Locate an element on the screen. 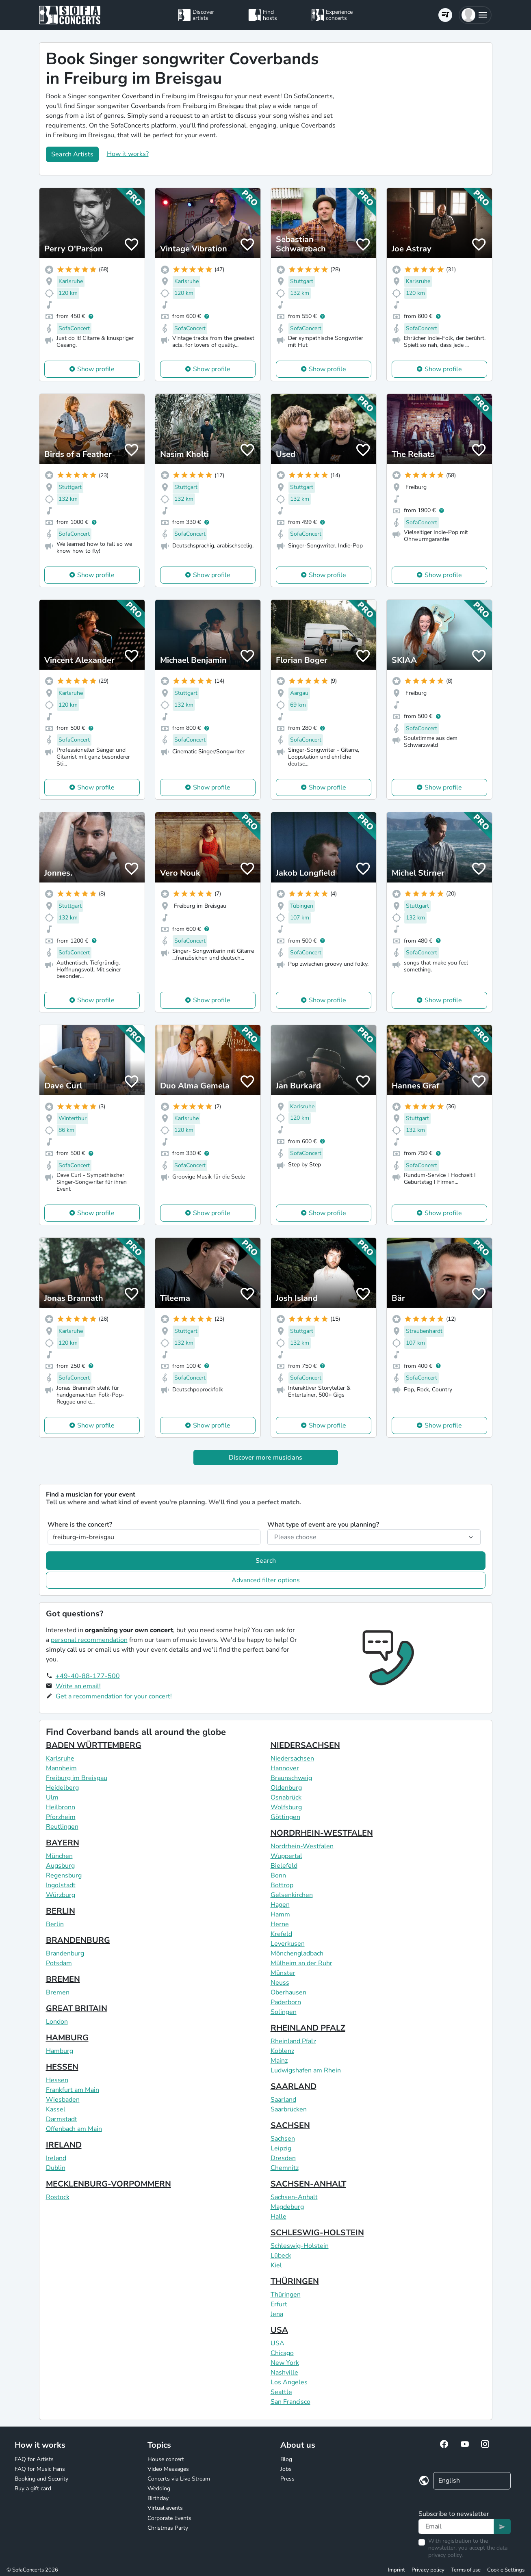 The height and width of the screenshot is (2576, 531). Kassel is located at coordinates (55, 2109).